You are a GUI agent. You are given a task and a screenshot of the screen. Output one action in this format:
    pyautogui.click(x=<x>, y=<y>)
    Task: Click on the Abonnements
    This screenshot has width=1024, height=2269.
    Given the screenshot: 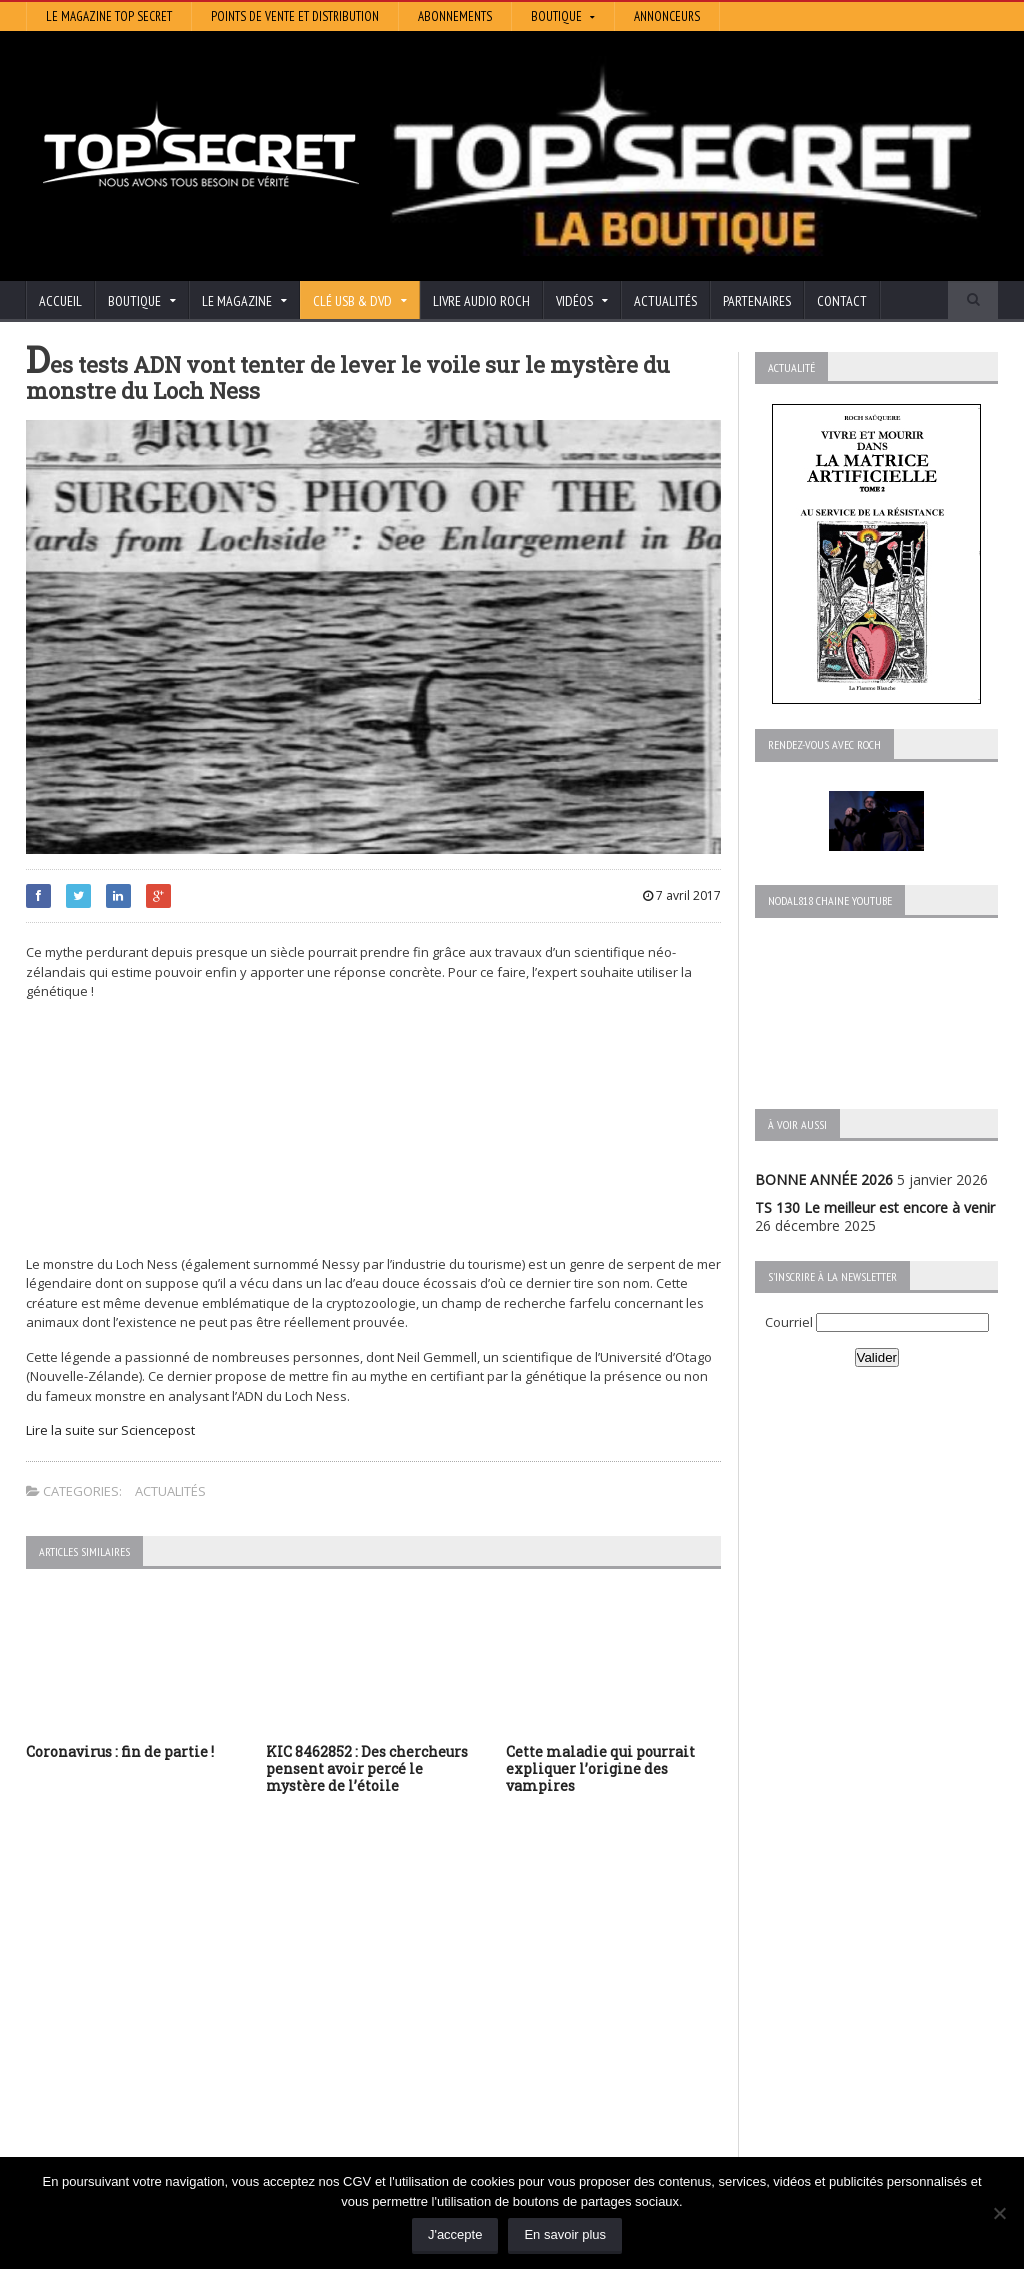 What is the action you would take?
    pyautogui.click(x=455, y=16)
    